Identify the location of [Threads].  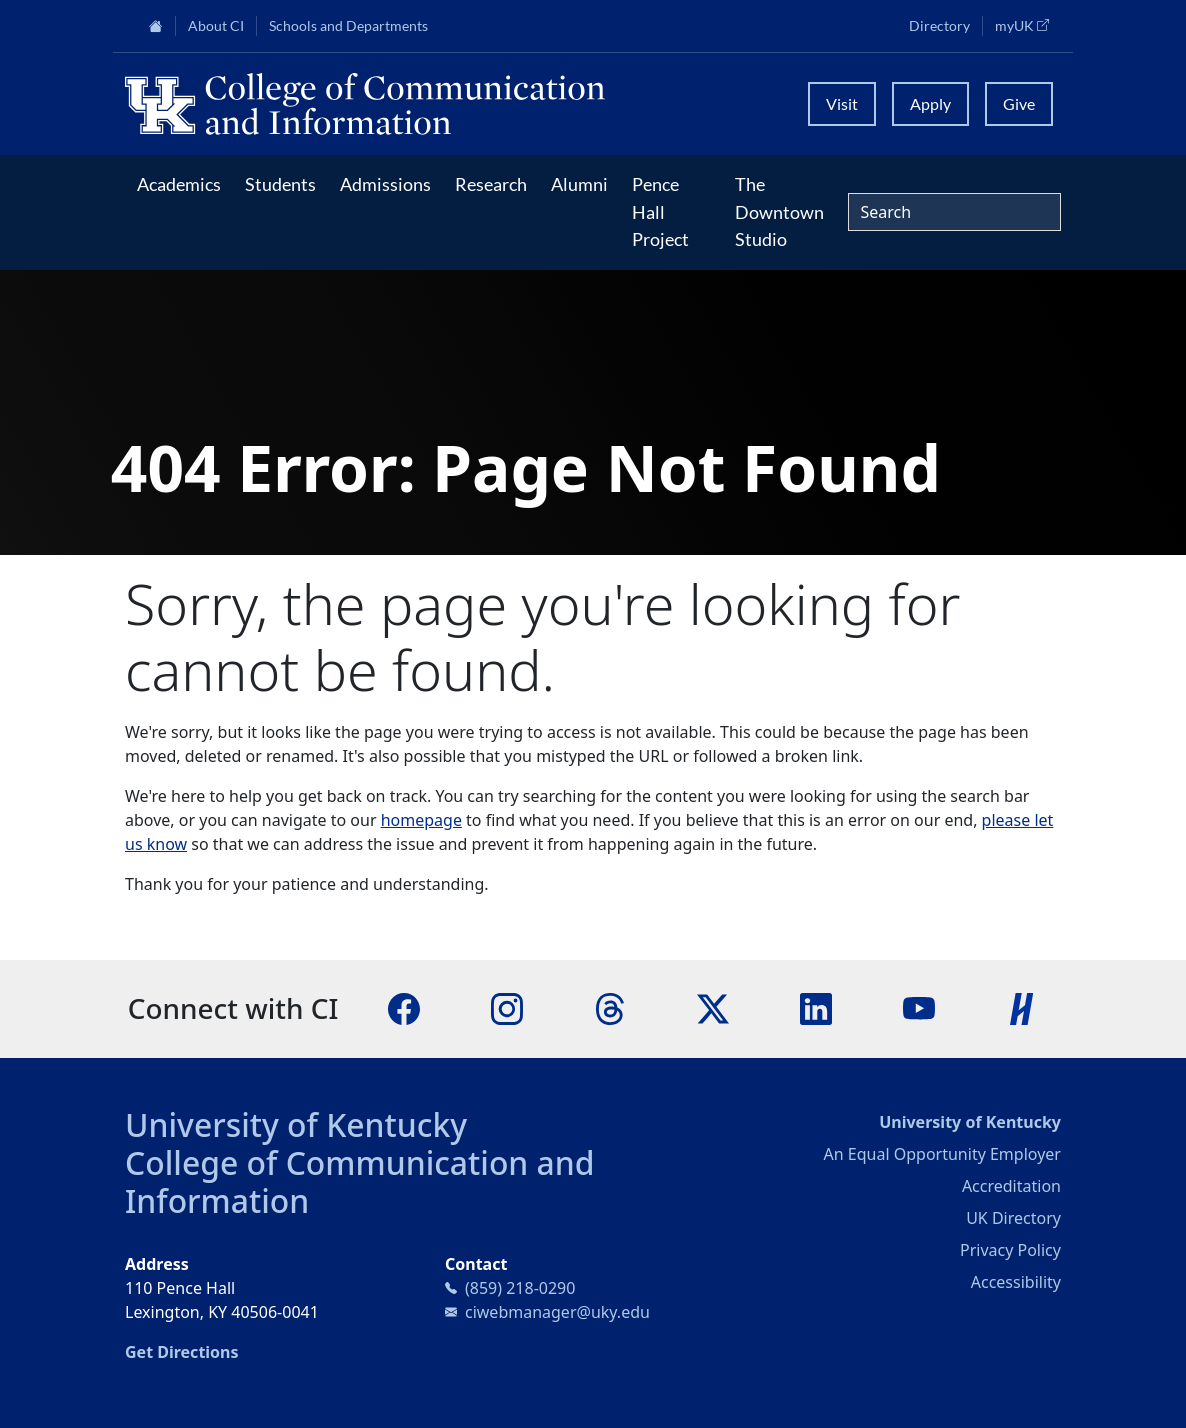
(610, 1007).